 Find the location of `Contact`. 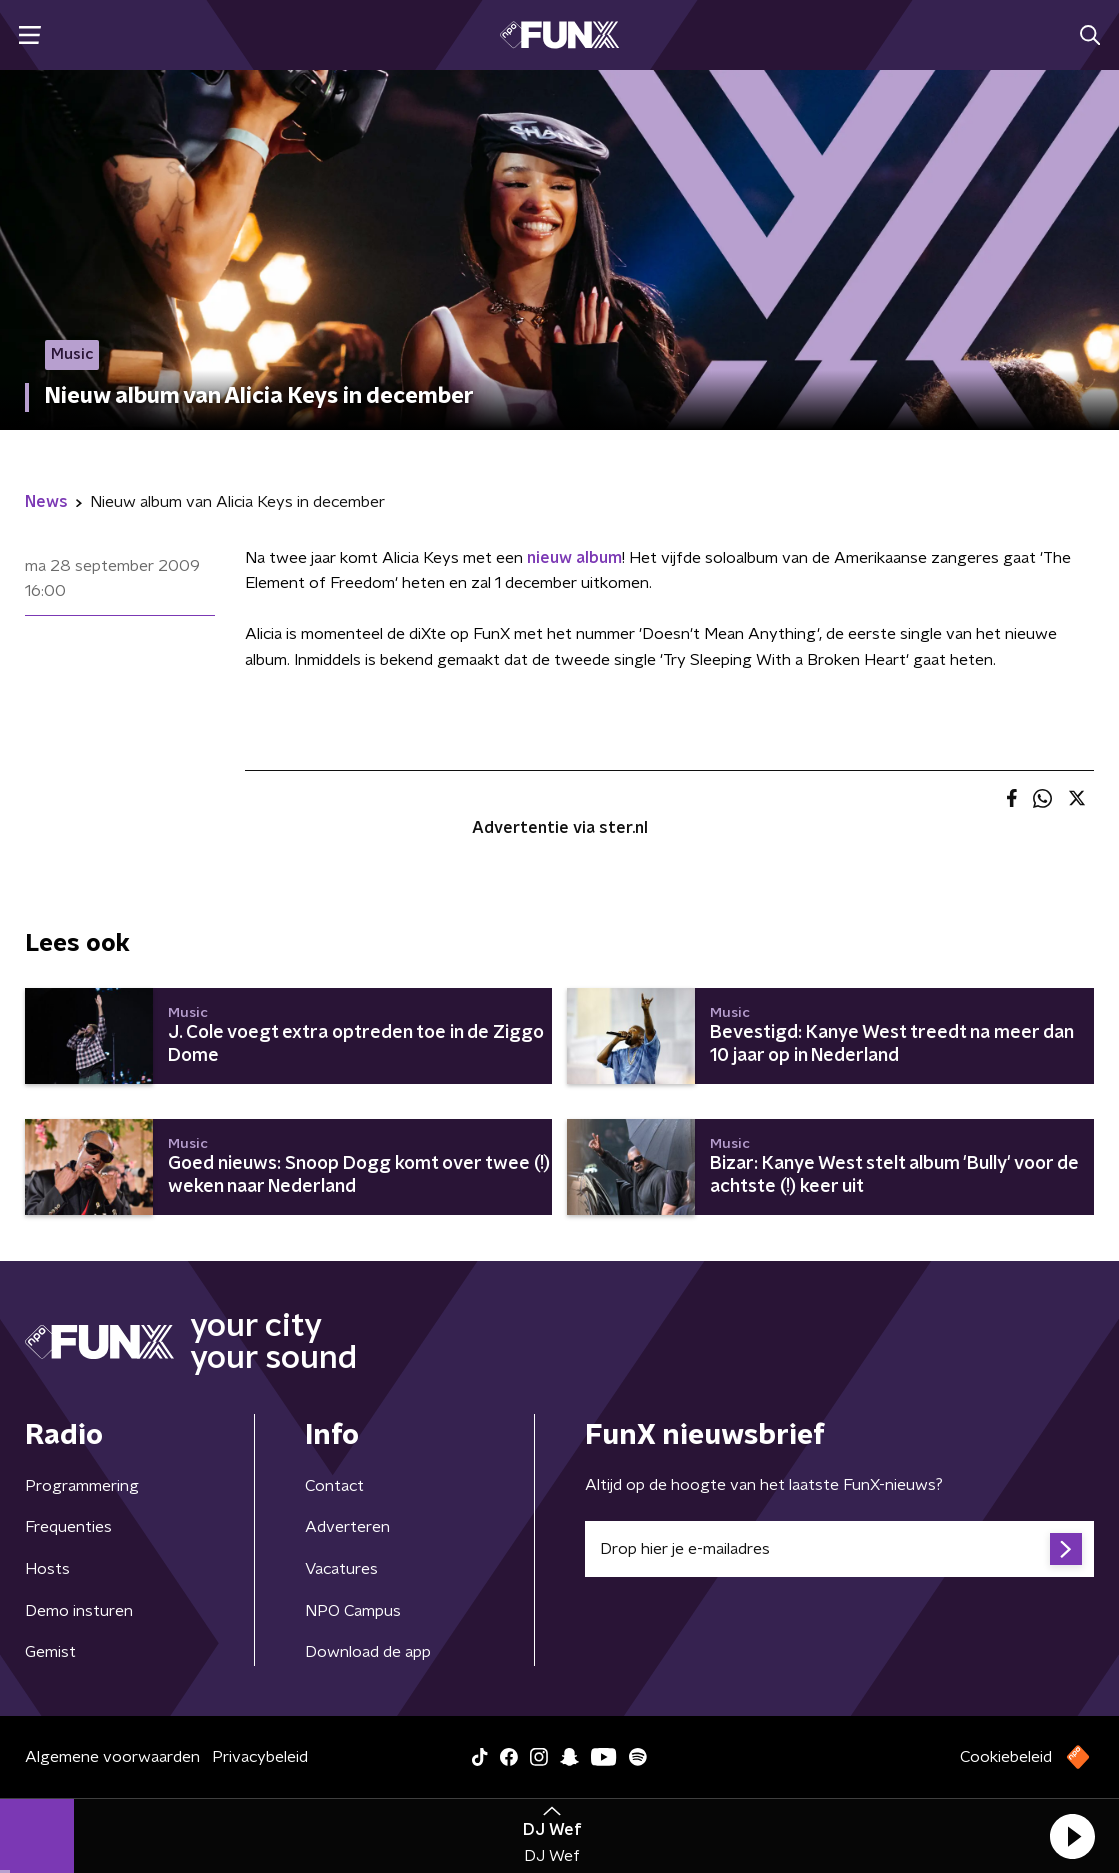

Contact is located at coordinates (334, 1486).